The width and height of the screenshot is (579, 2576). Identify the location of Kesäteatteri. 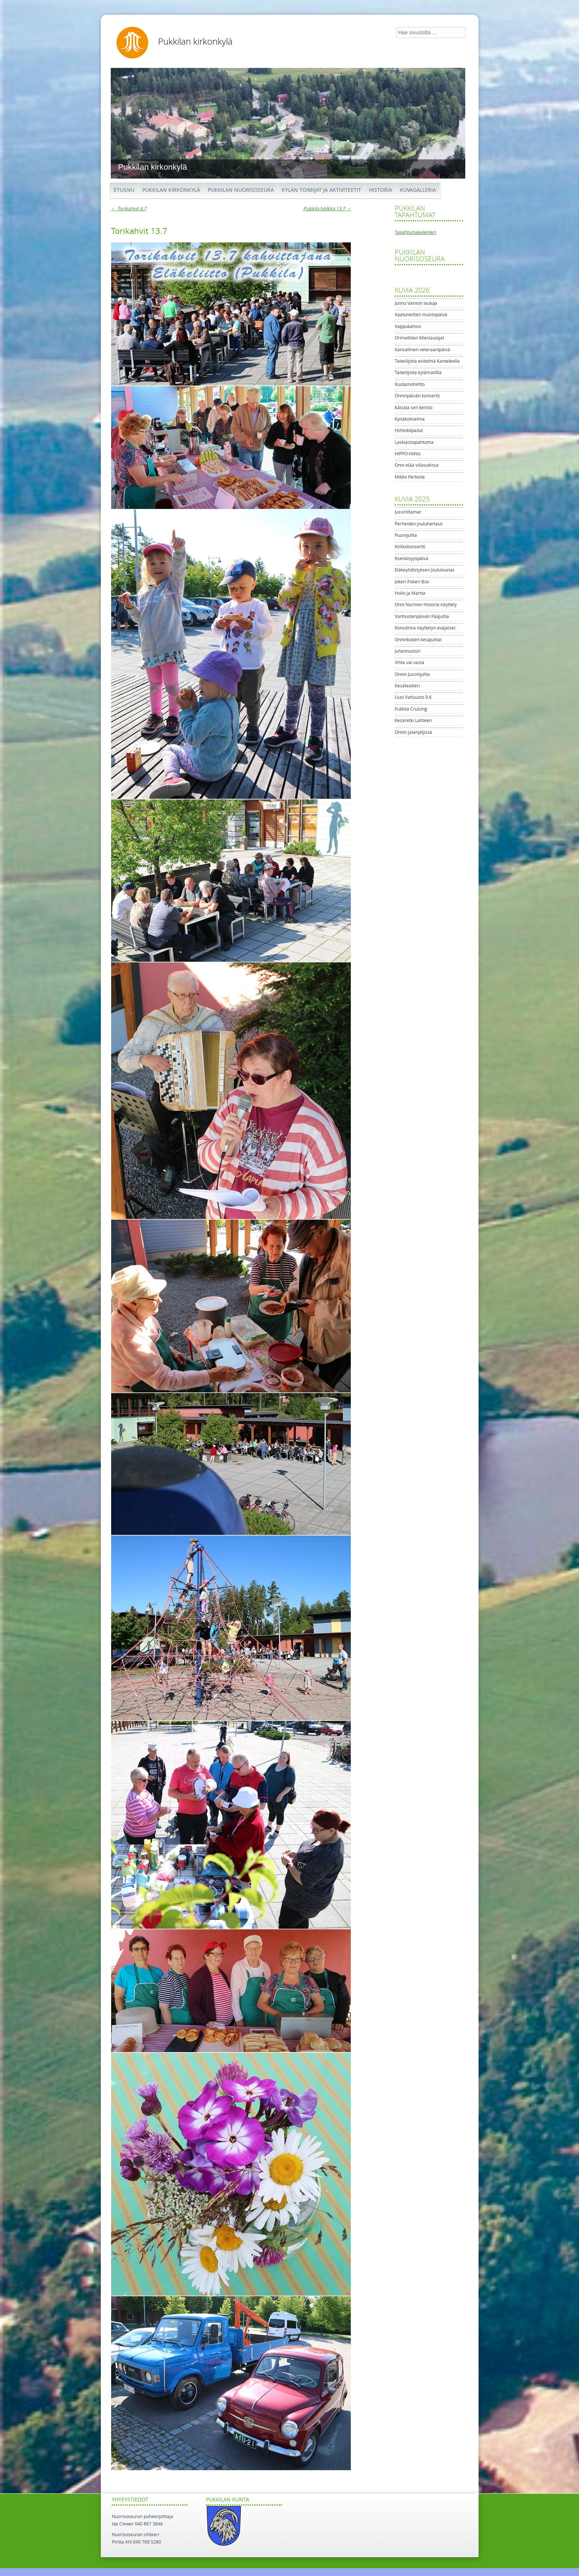
(407, 685).